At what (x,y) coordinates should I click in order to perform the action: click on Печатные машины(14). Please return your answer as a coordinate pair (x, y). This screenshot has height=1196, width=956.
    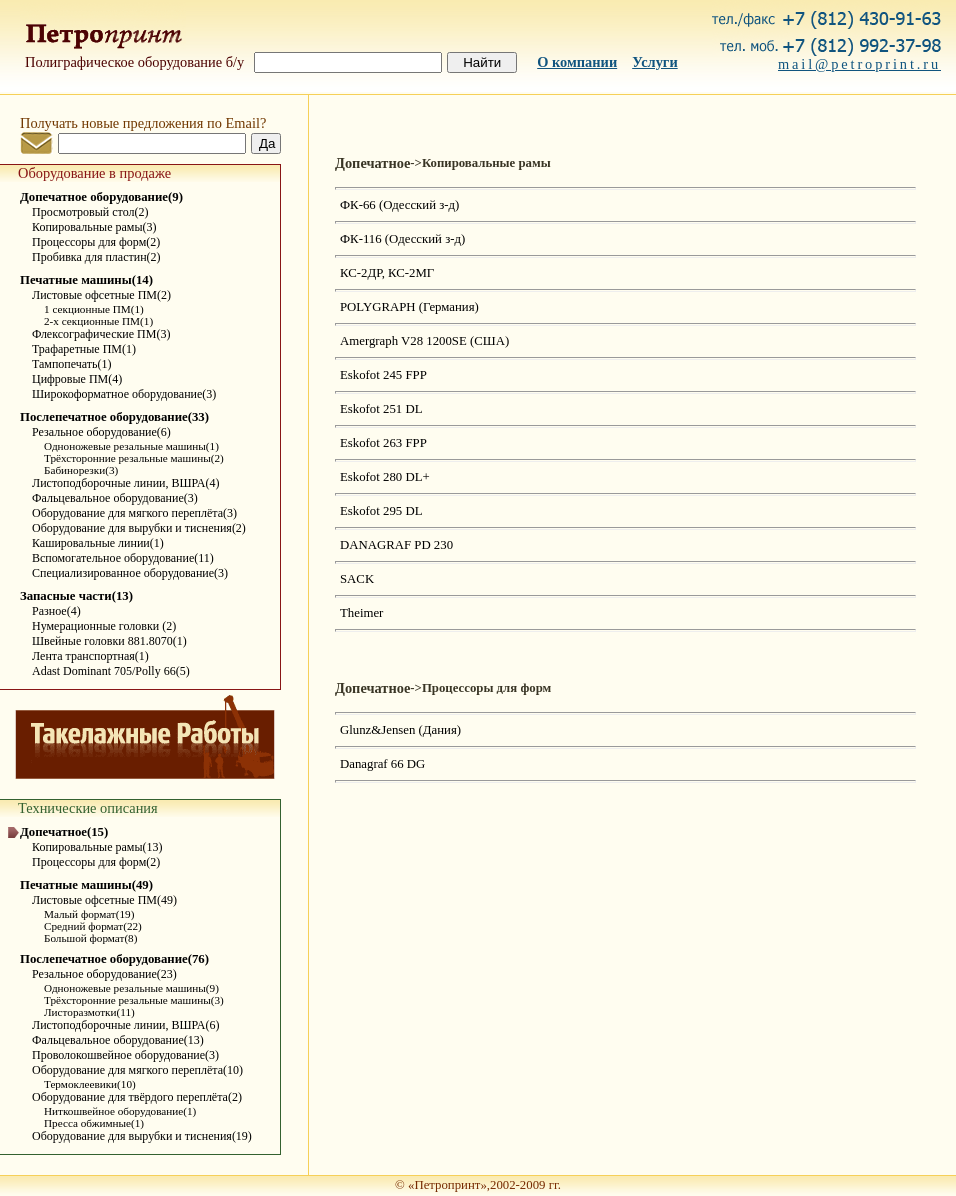
    Looking at the image, I should click on (86, 280).